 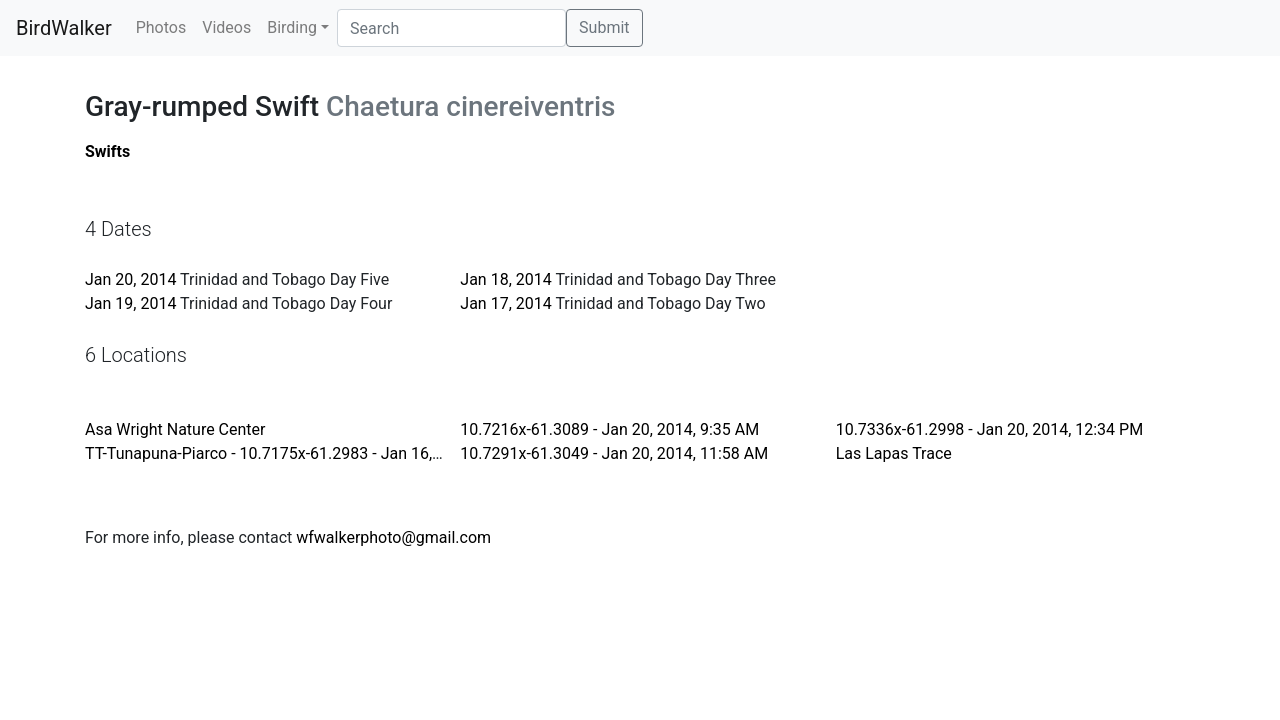 What do you see at coordinates (64, 28) in the screenshot?
I see `BirdWalker` at bounding box center [64, 28].